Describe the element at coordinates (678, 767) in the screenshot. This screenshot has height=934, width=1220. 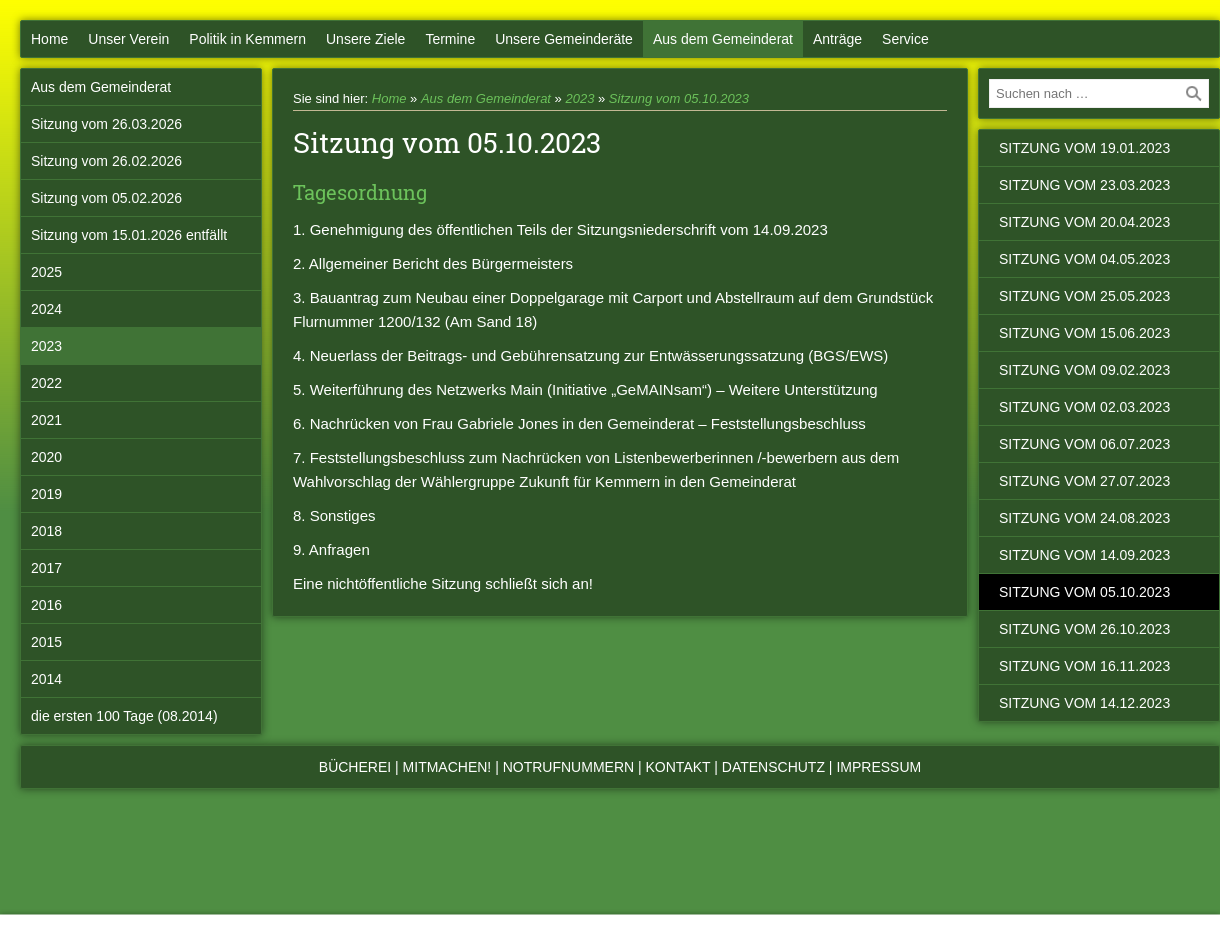
I see `Kontakt` at that location.